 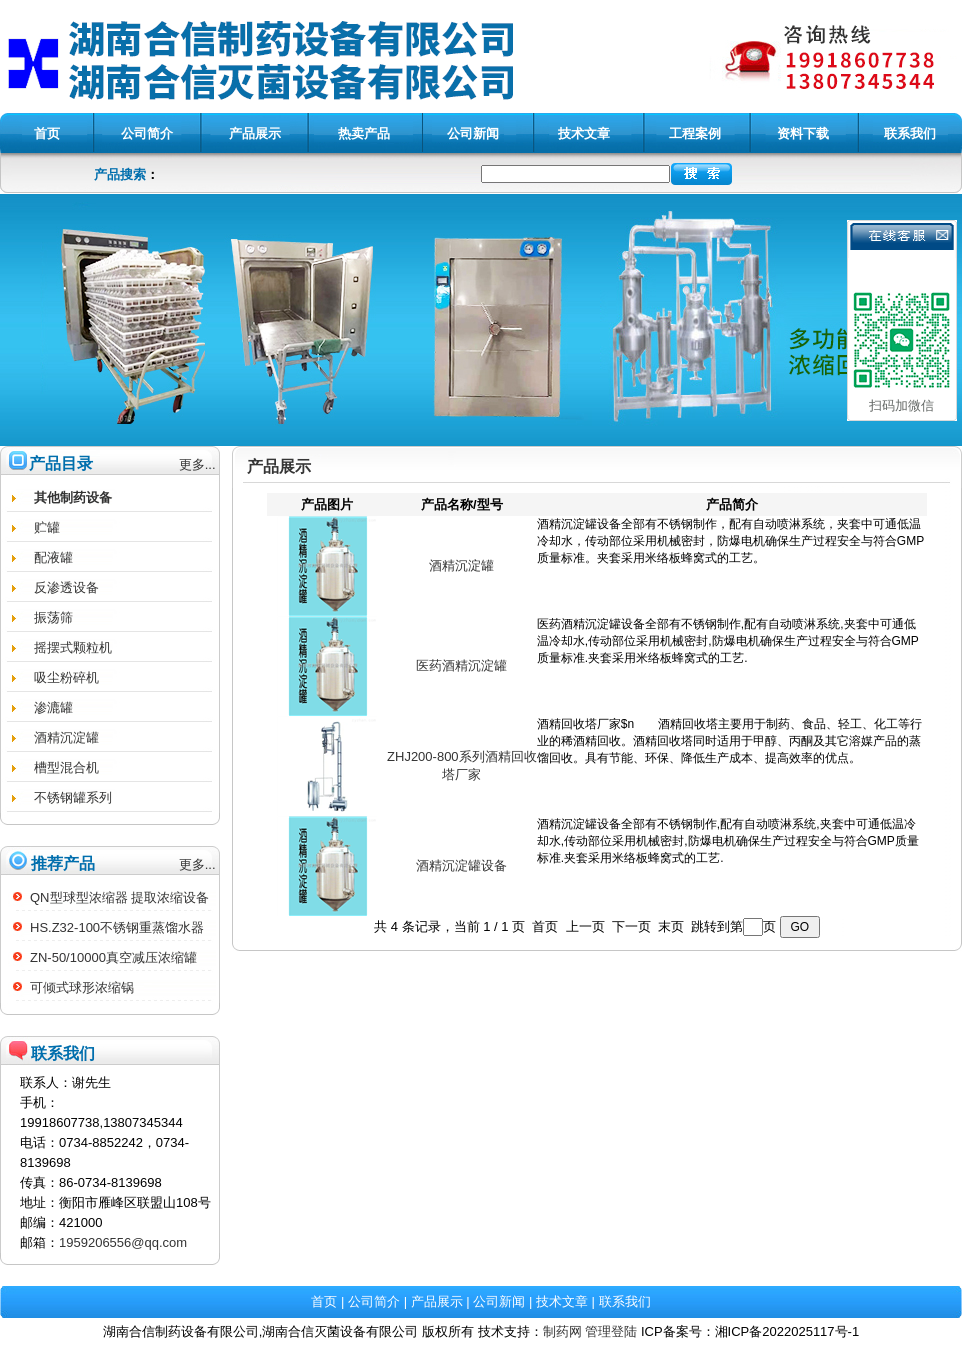 I want to click on 公司简介, so click(x=374, y=1301).